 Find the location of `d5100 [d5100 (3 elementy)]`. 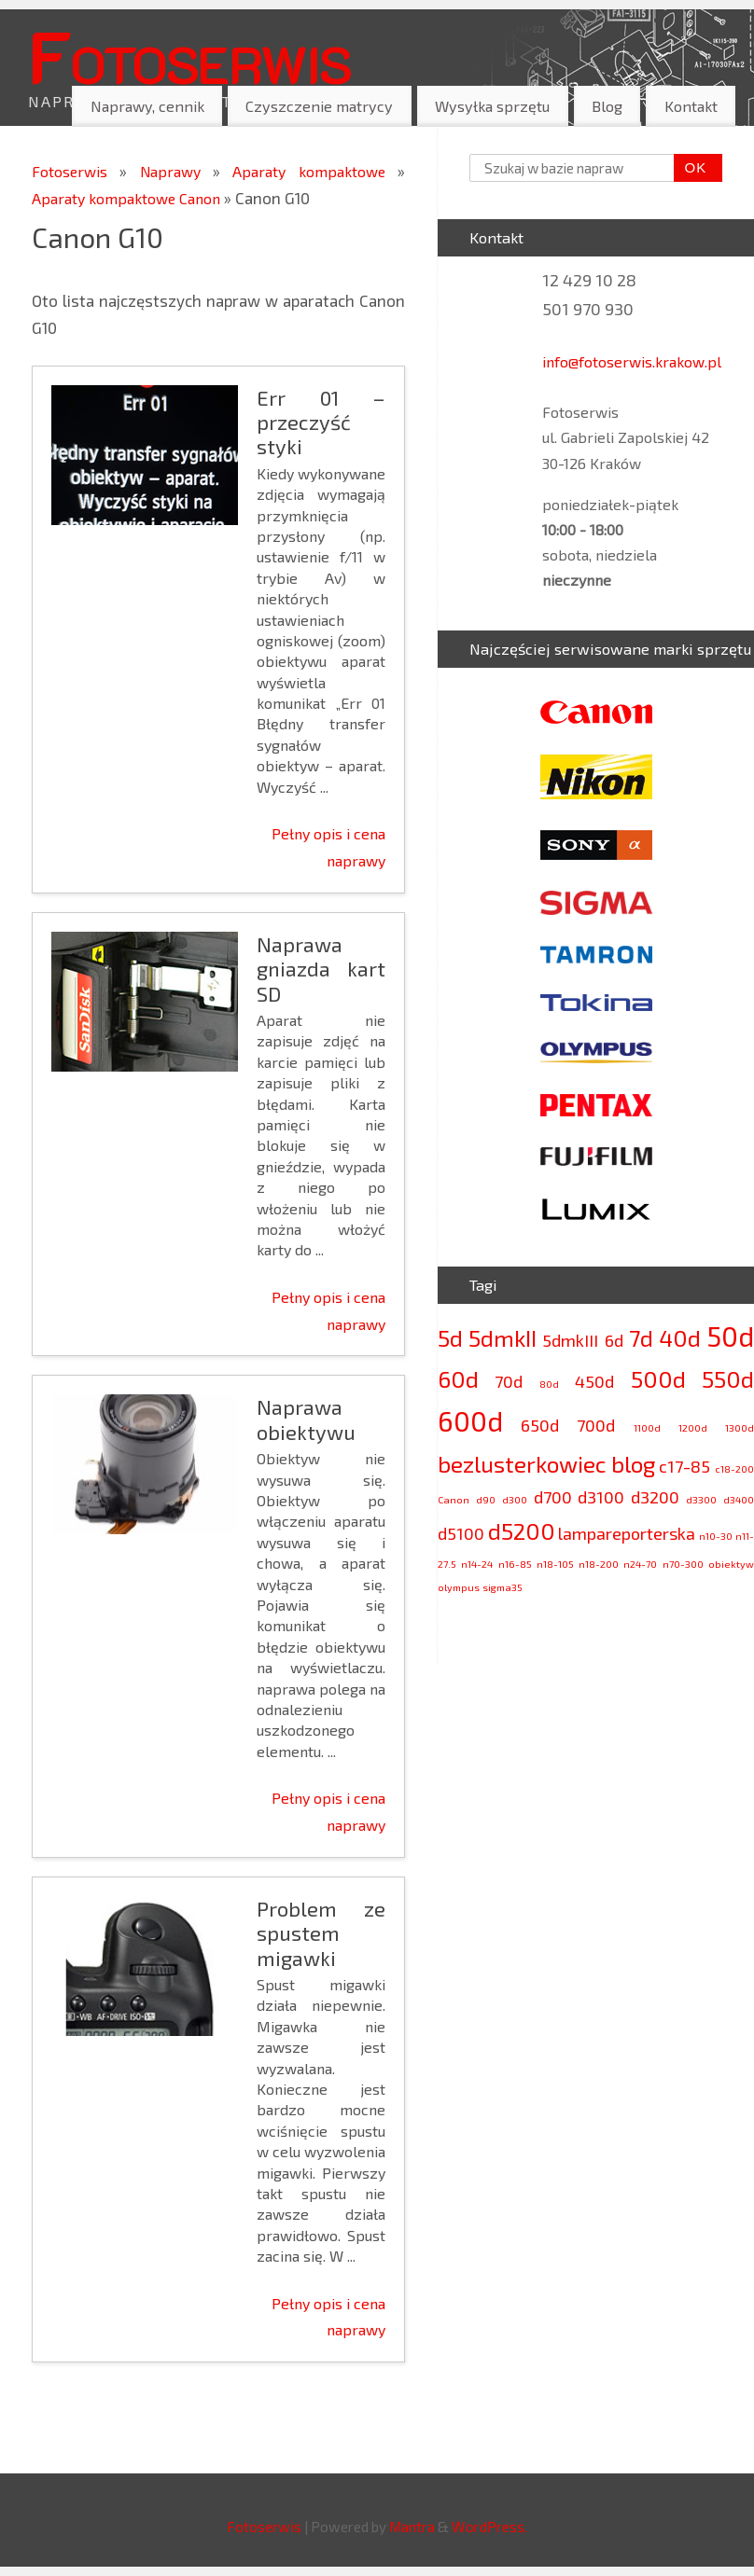

d5100 [d5100 (3 elementy)] is located at coordinates (461, 1533).